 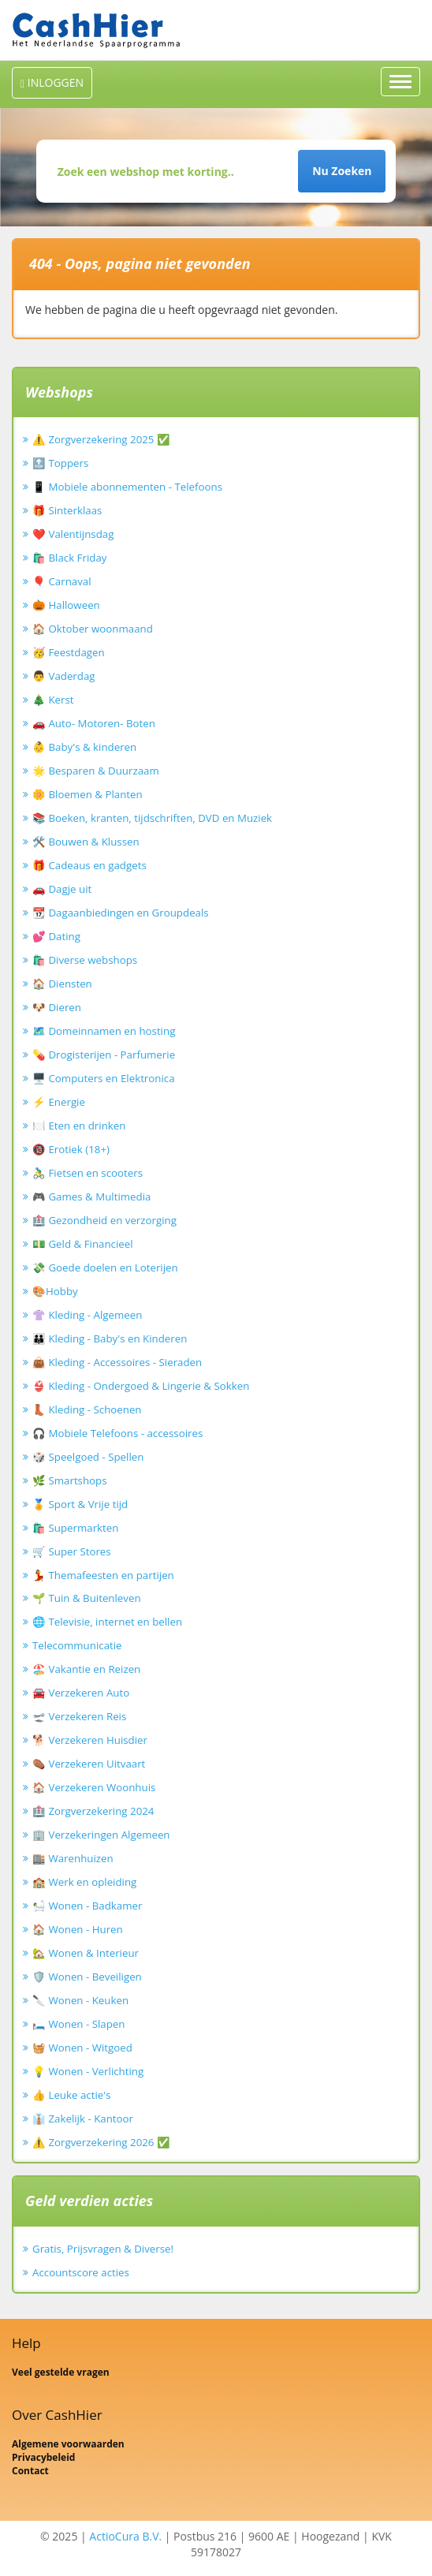 I want to click on 👍 Leuke actie's, so click(x=71, y=2095).